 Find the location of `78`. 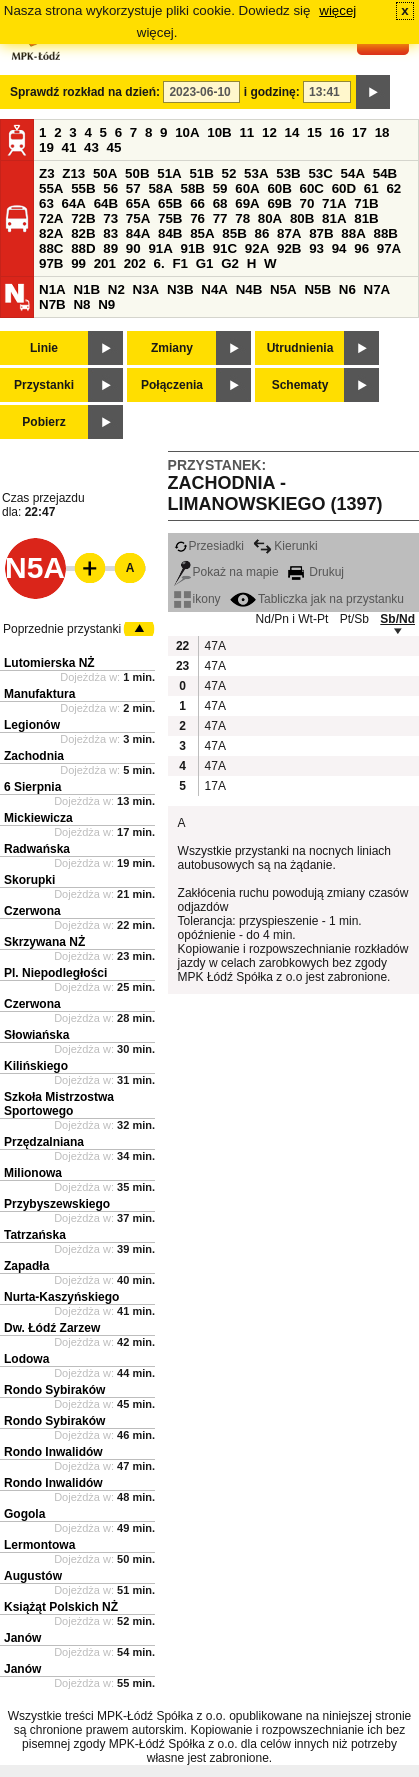

78 is located at coordinates (242, 218).